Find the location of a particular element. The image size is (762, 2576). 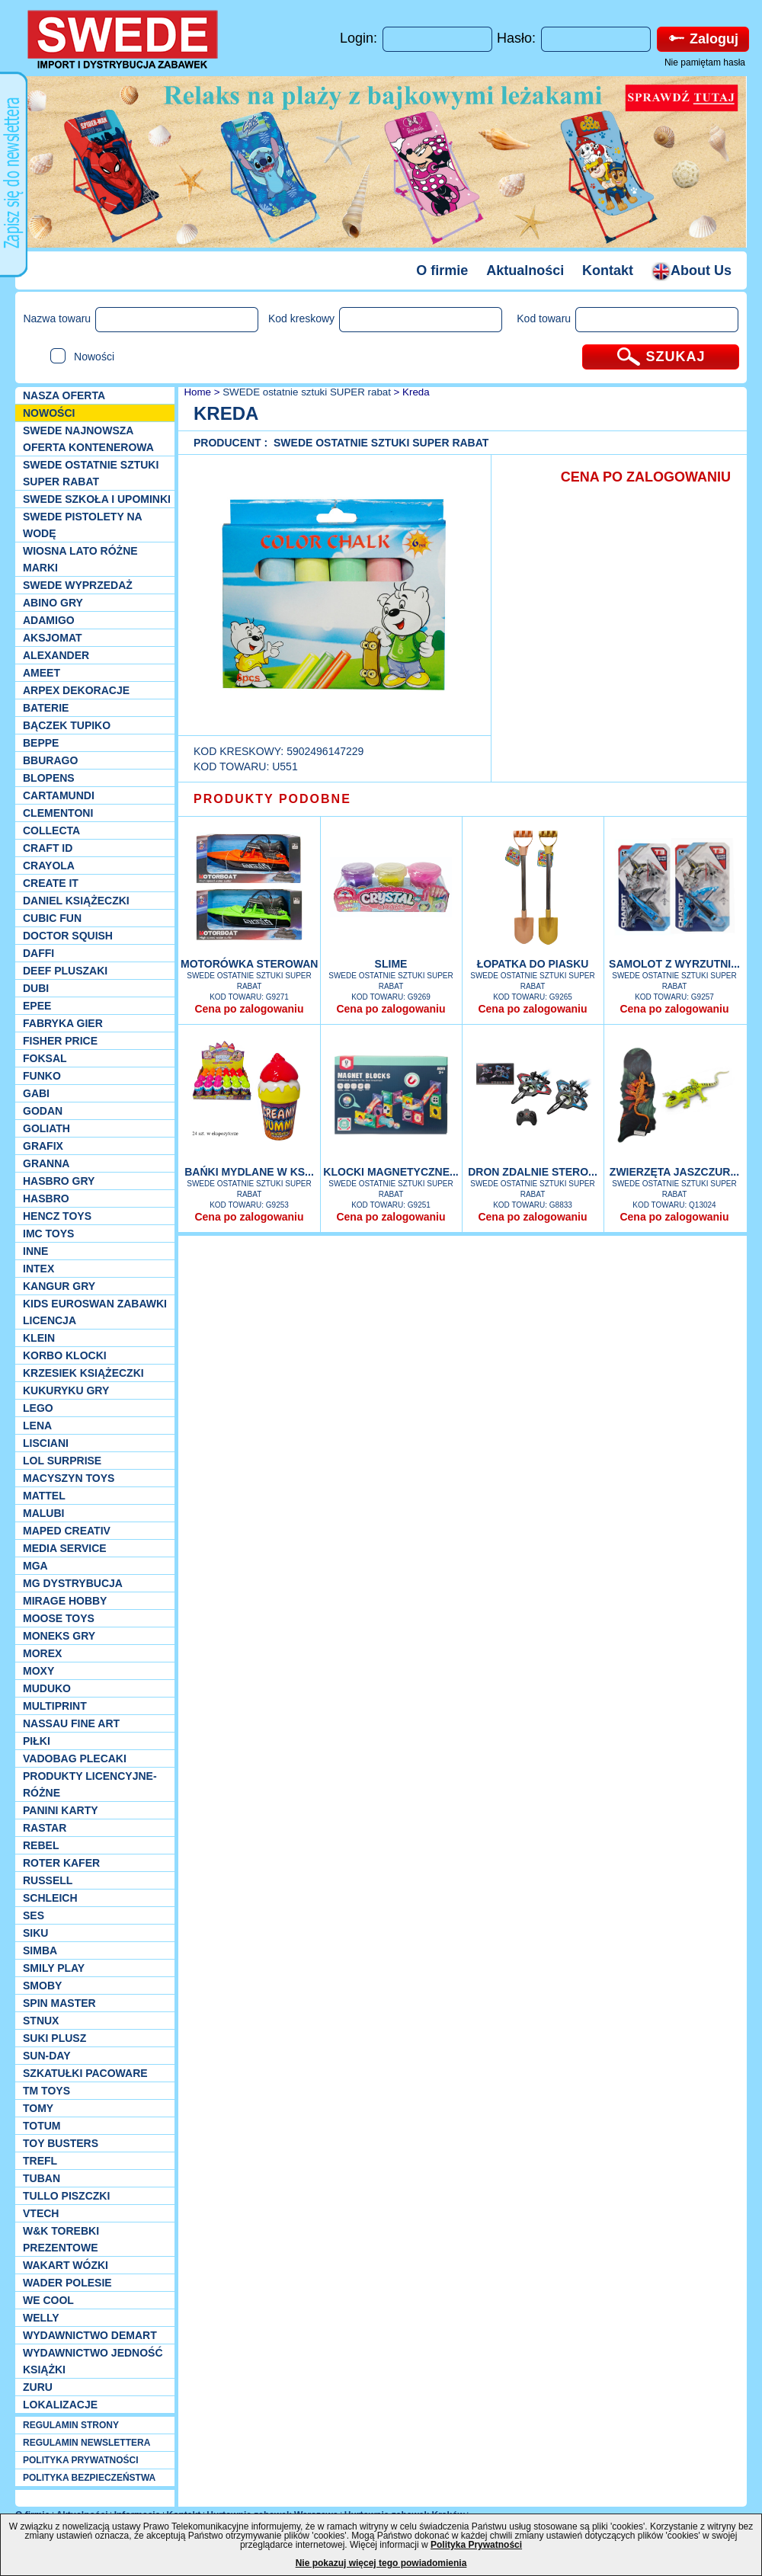

Beppe is located at coordinates (41, 743).